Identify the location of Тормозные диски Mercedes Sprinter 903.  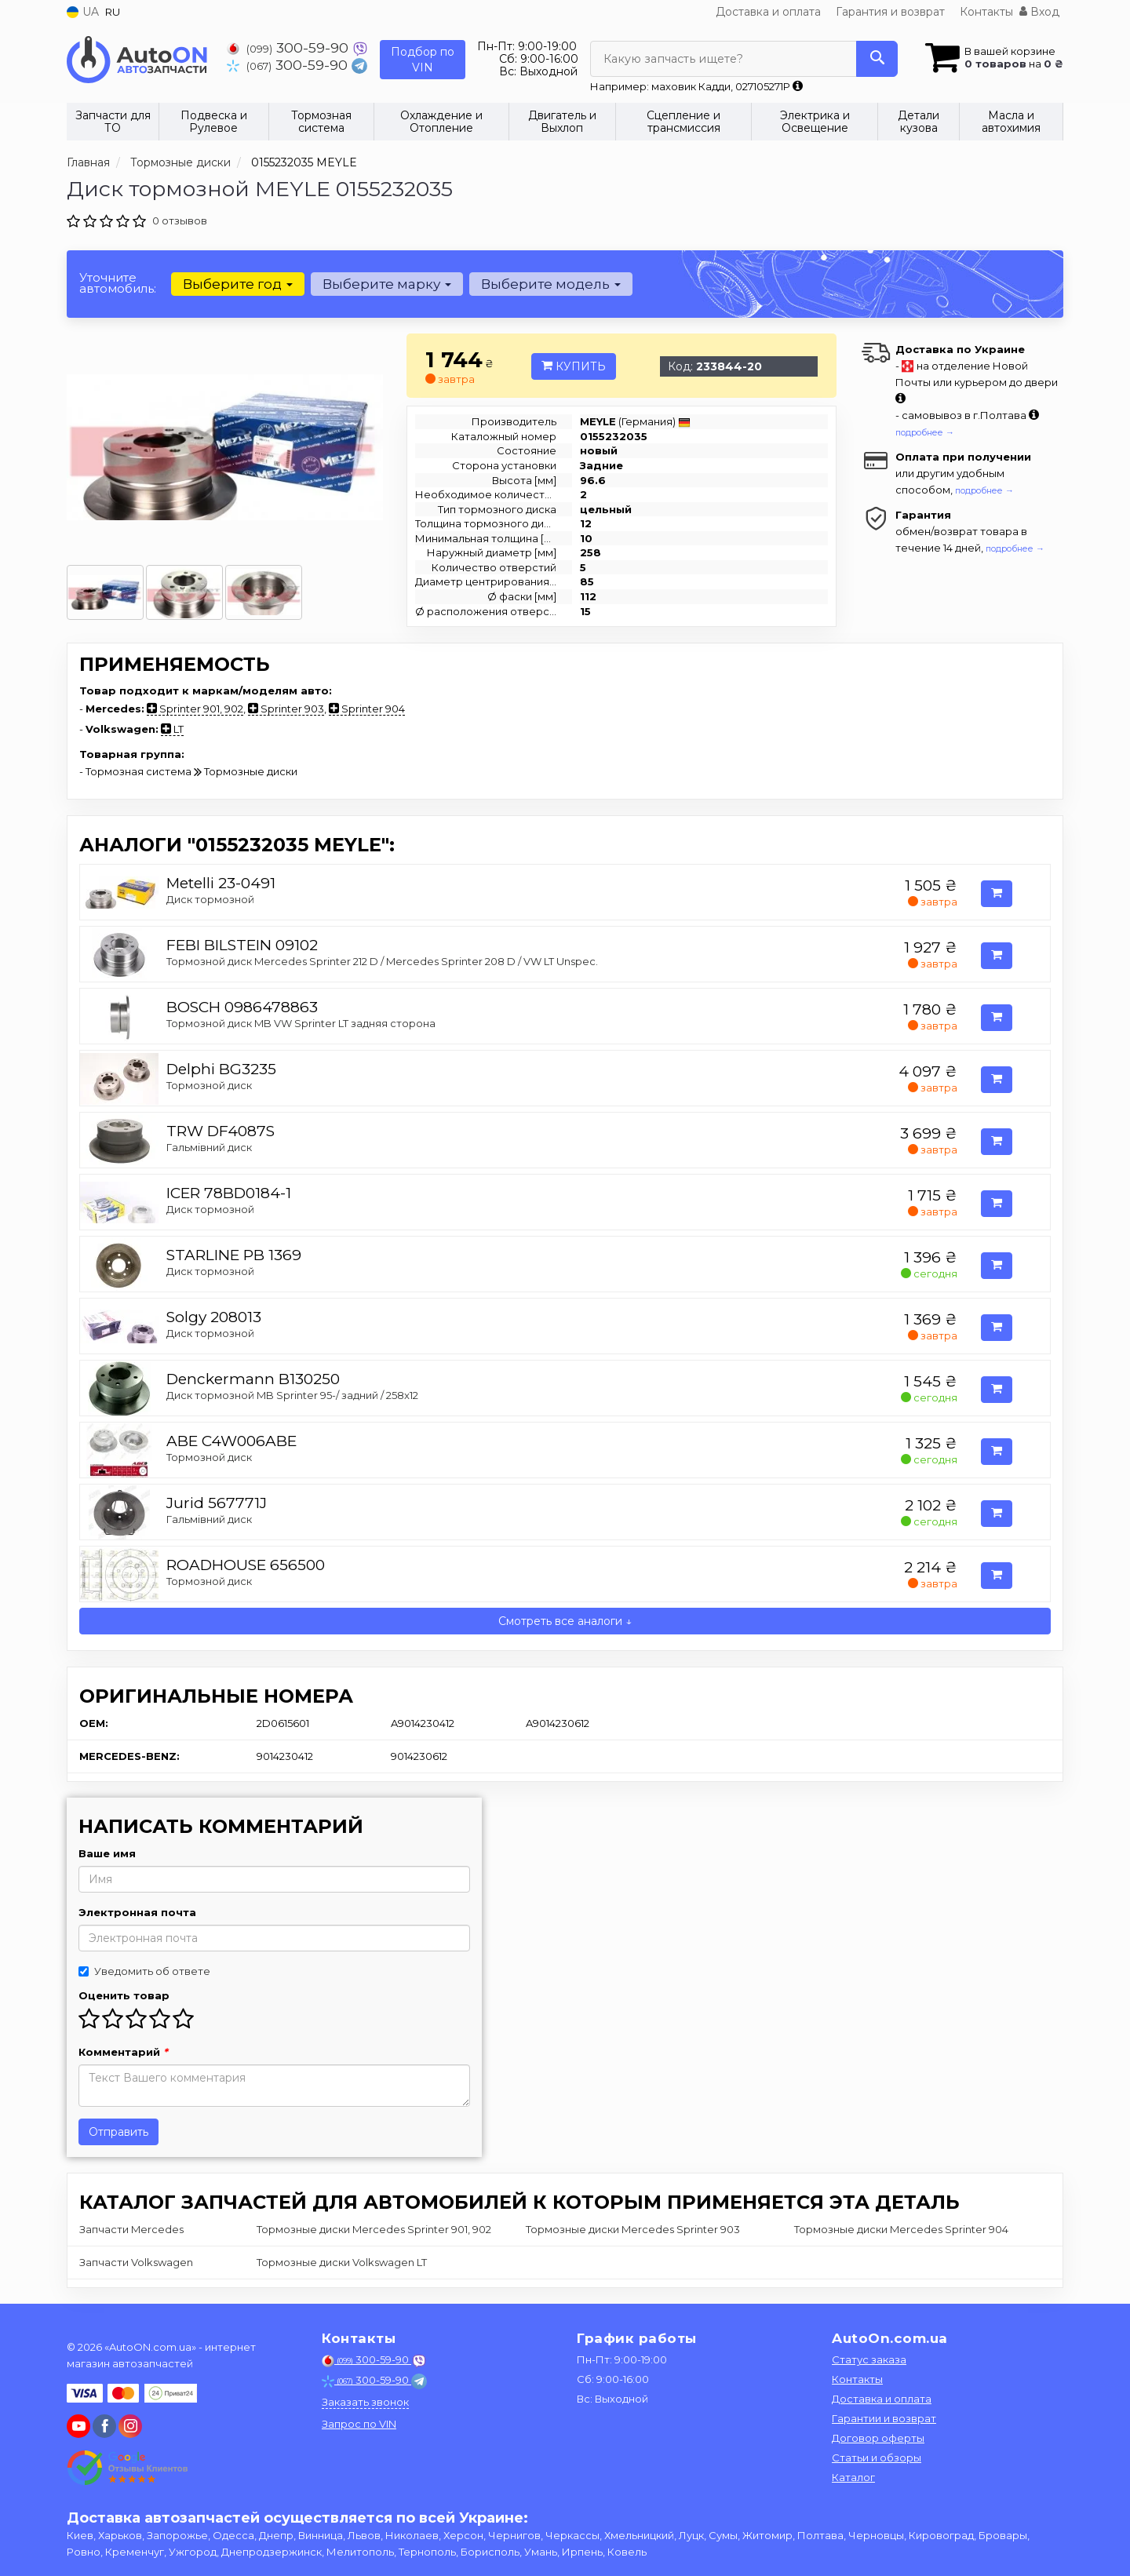
(633, 2229).